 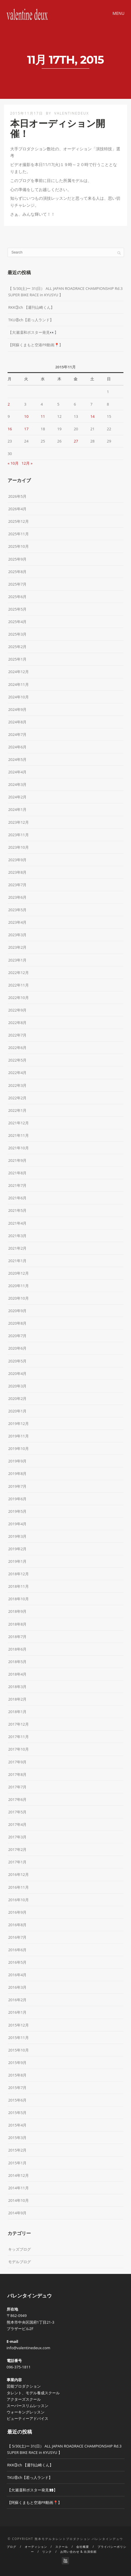 I want to click on 2017年11月, so click(x=18, y=1736).